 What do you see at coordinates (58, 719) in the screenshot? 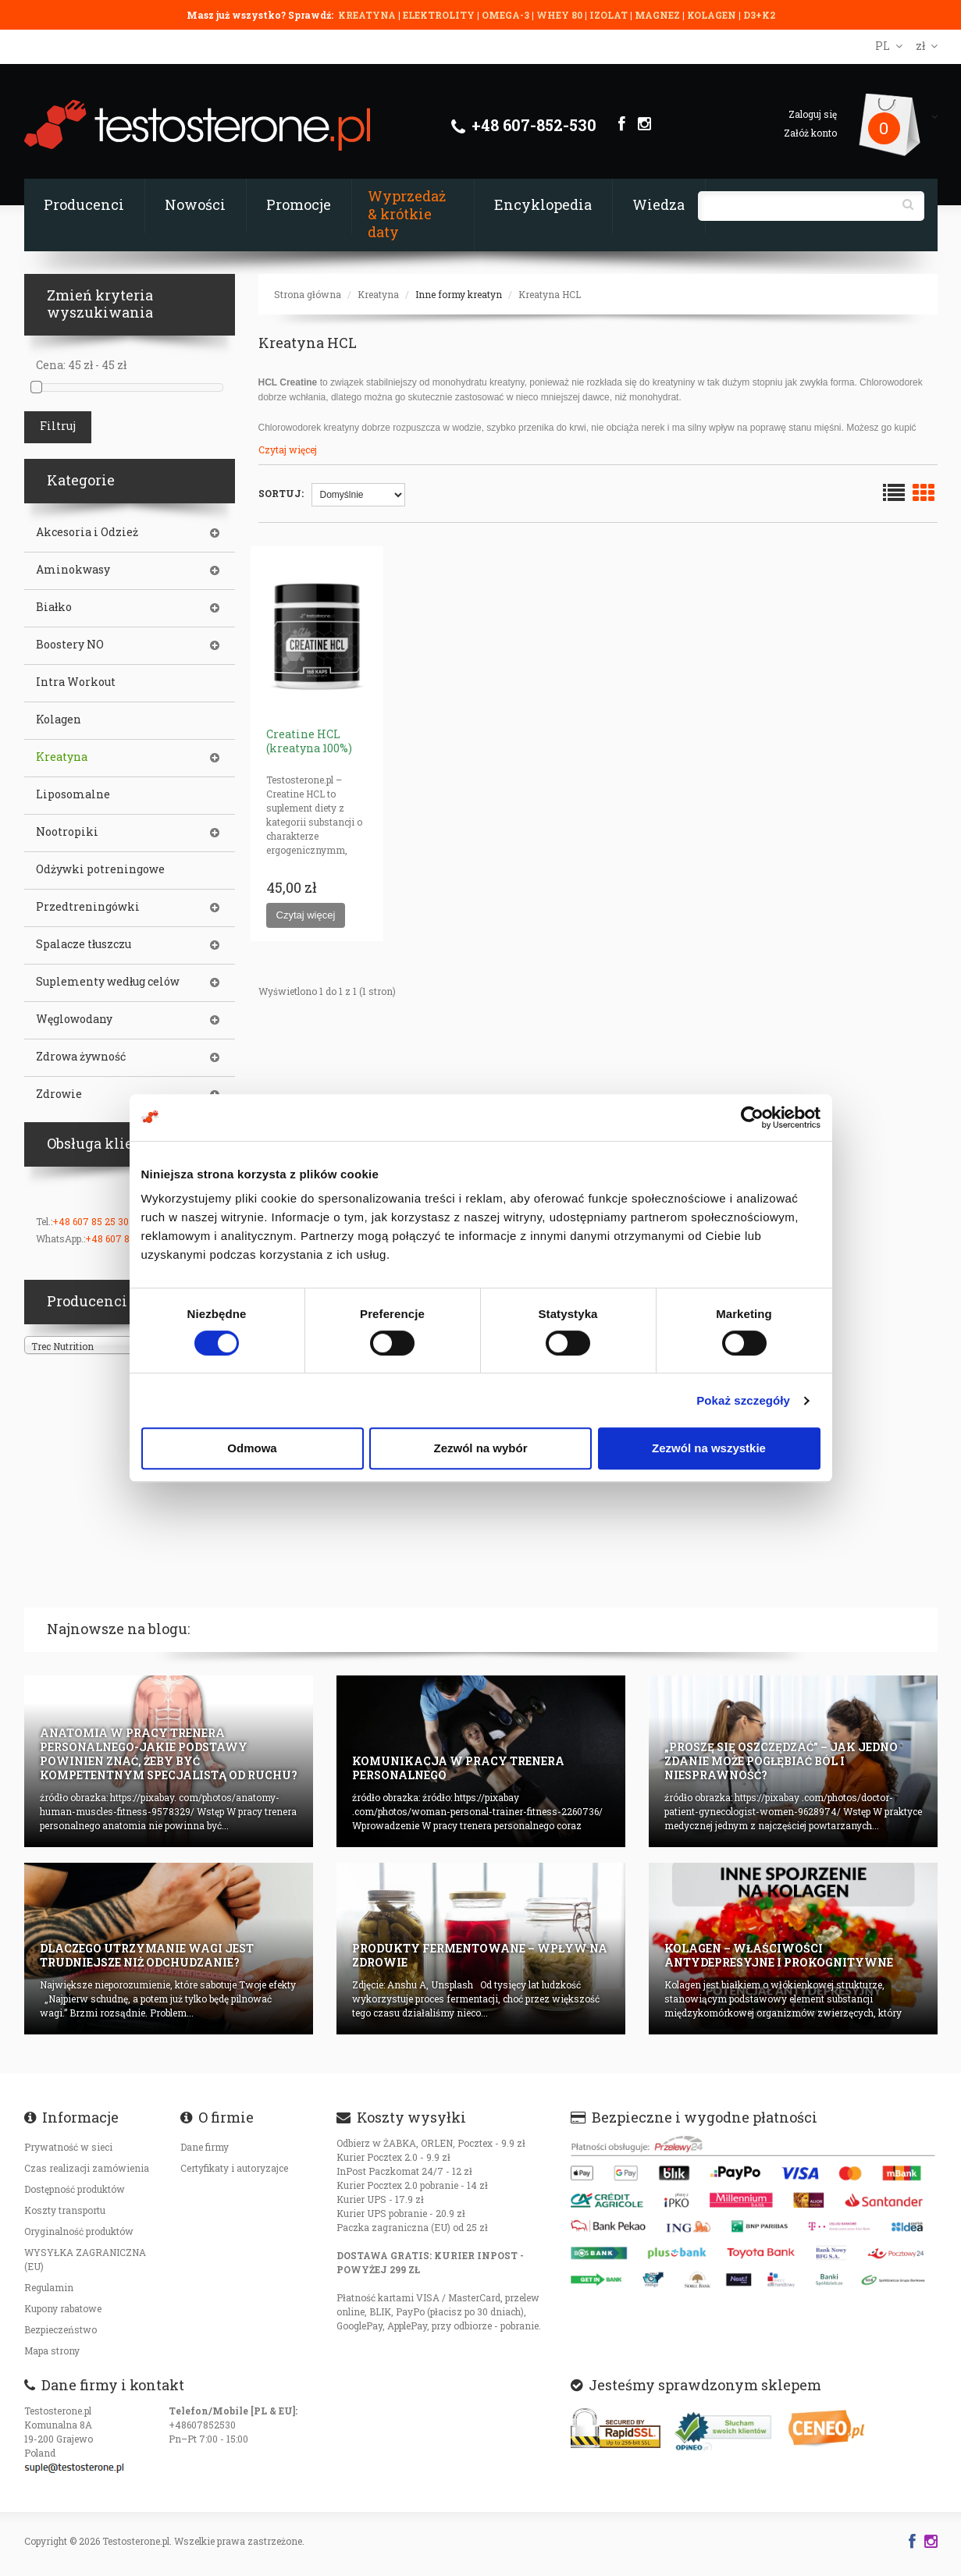
I see `Kolagen` at bounding box center [58, 719].